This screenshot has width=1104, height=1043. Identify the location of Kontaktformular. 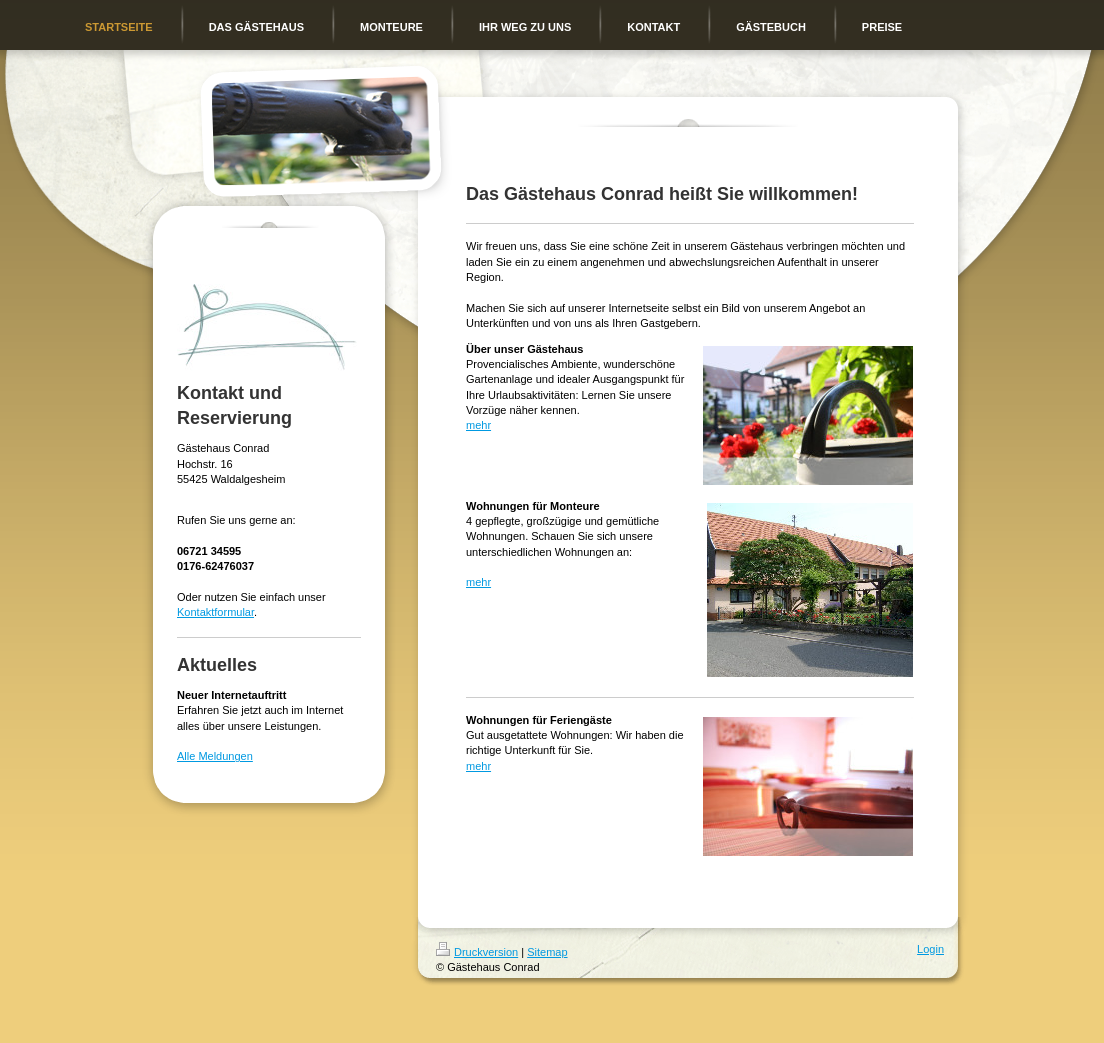
(215, 612).